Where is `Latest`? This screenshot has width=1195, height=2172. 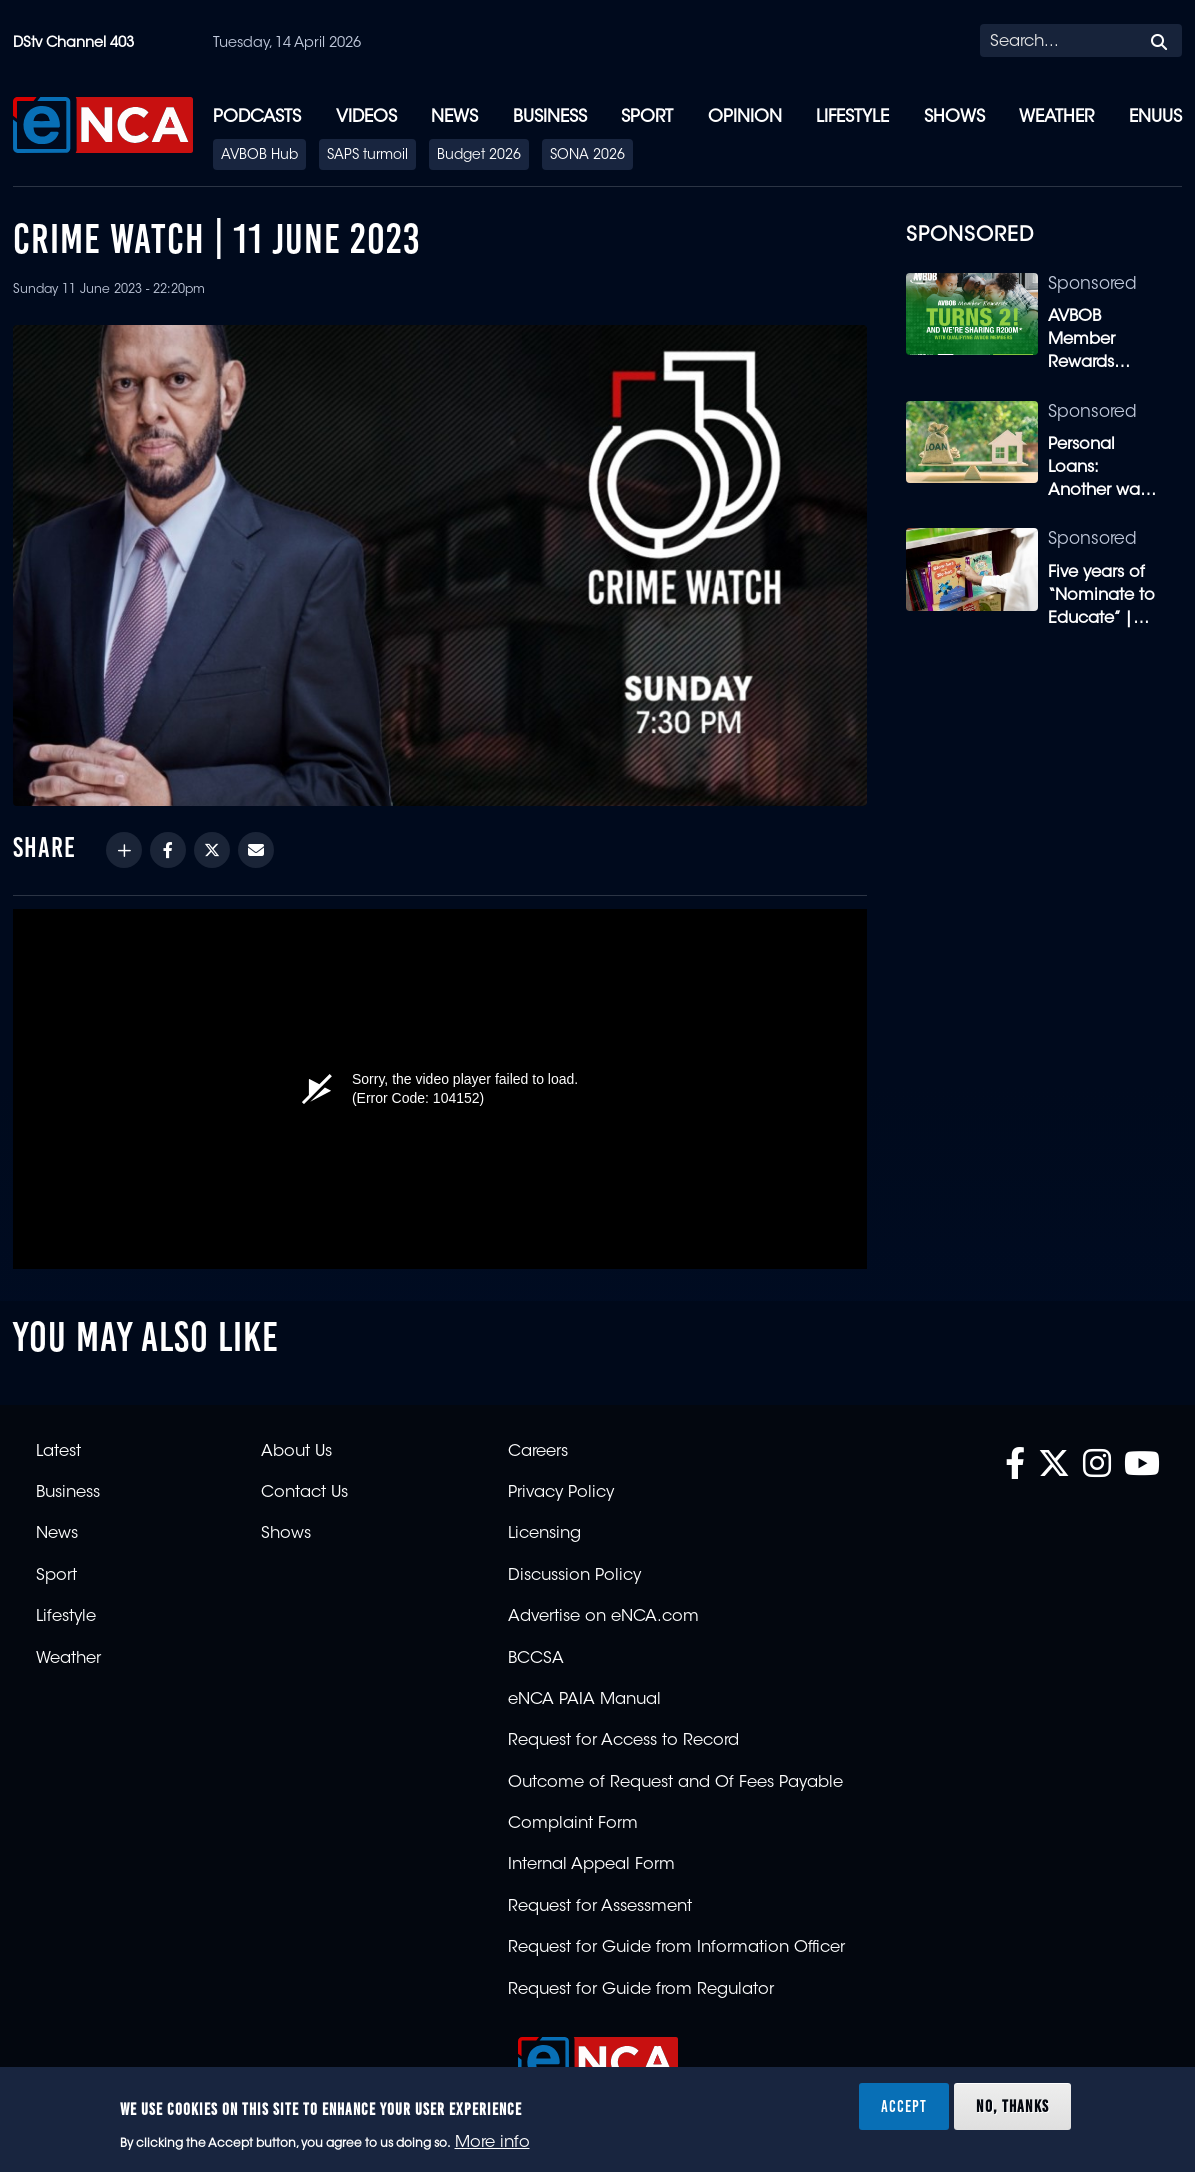
Latest is located at coordinates (58, 1452).